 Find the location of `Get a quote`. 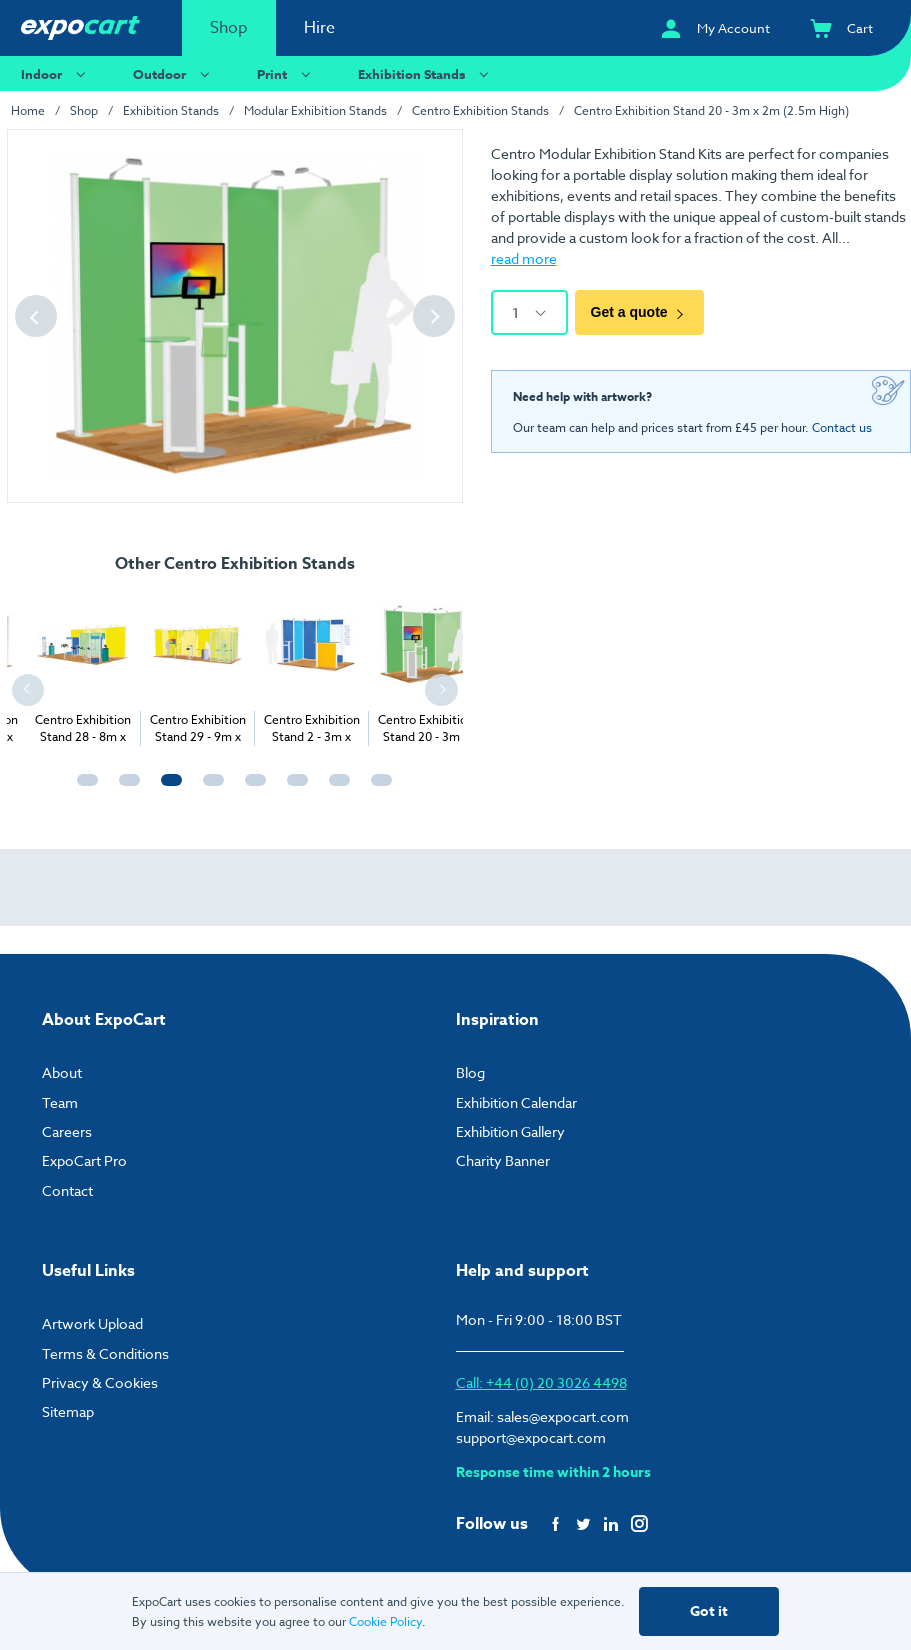

Get a quote is located at coordinates (640, 312).